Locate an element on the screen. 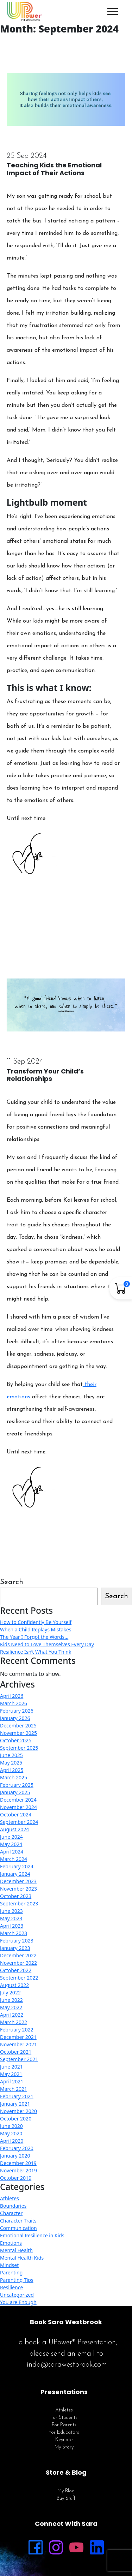  October 2025 is located at coordinates (15, 1740).